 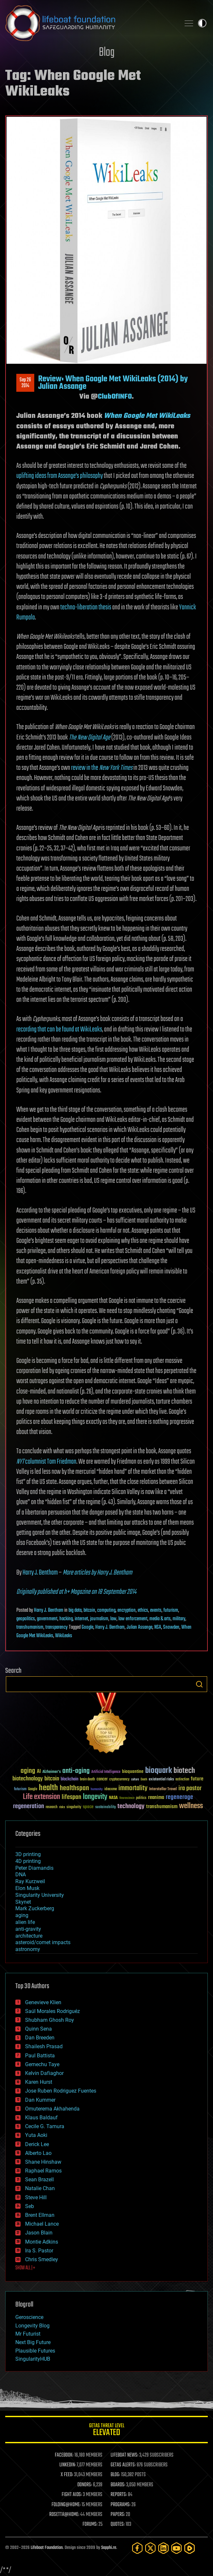 I want to click on Alzheimer's [Alzheimer's (36 items)], so click(x=51, y=1772).